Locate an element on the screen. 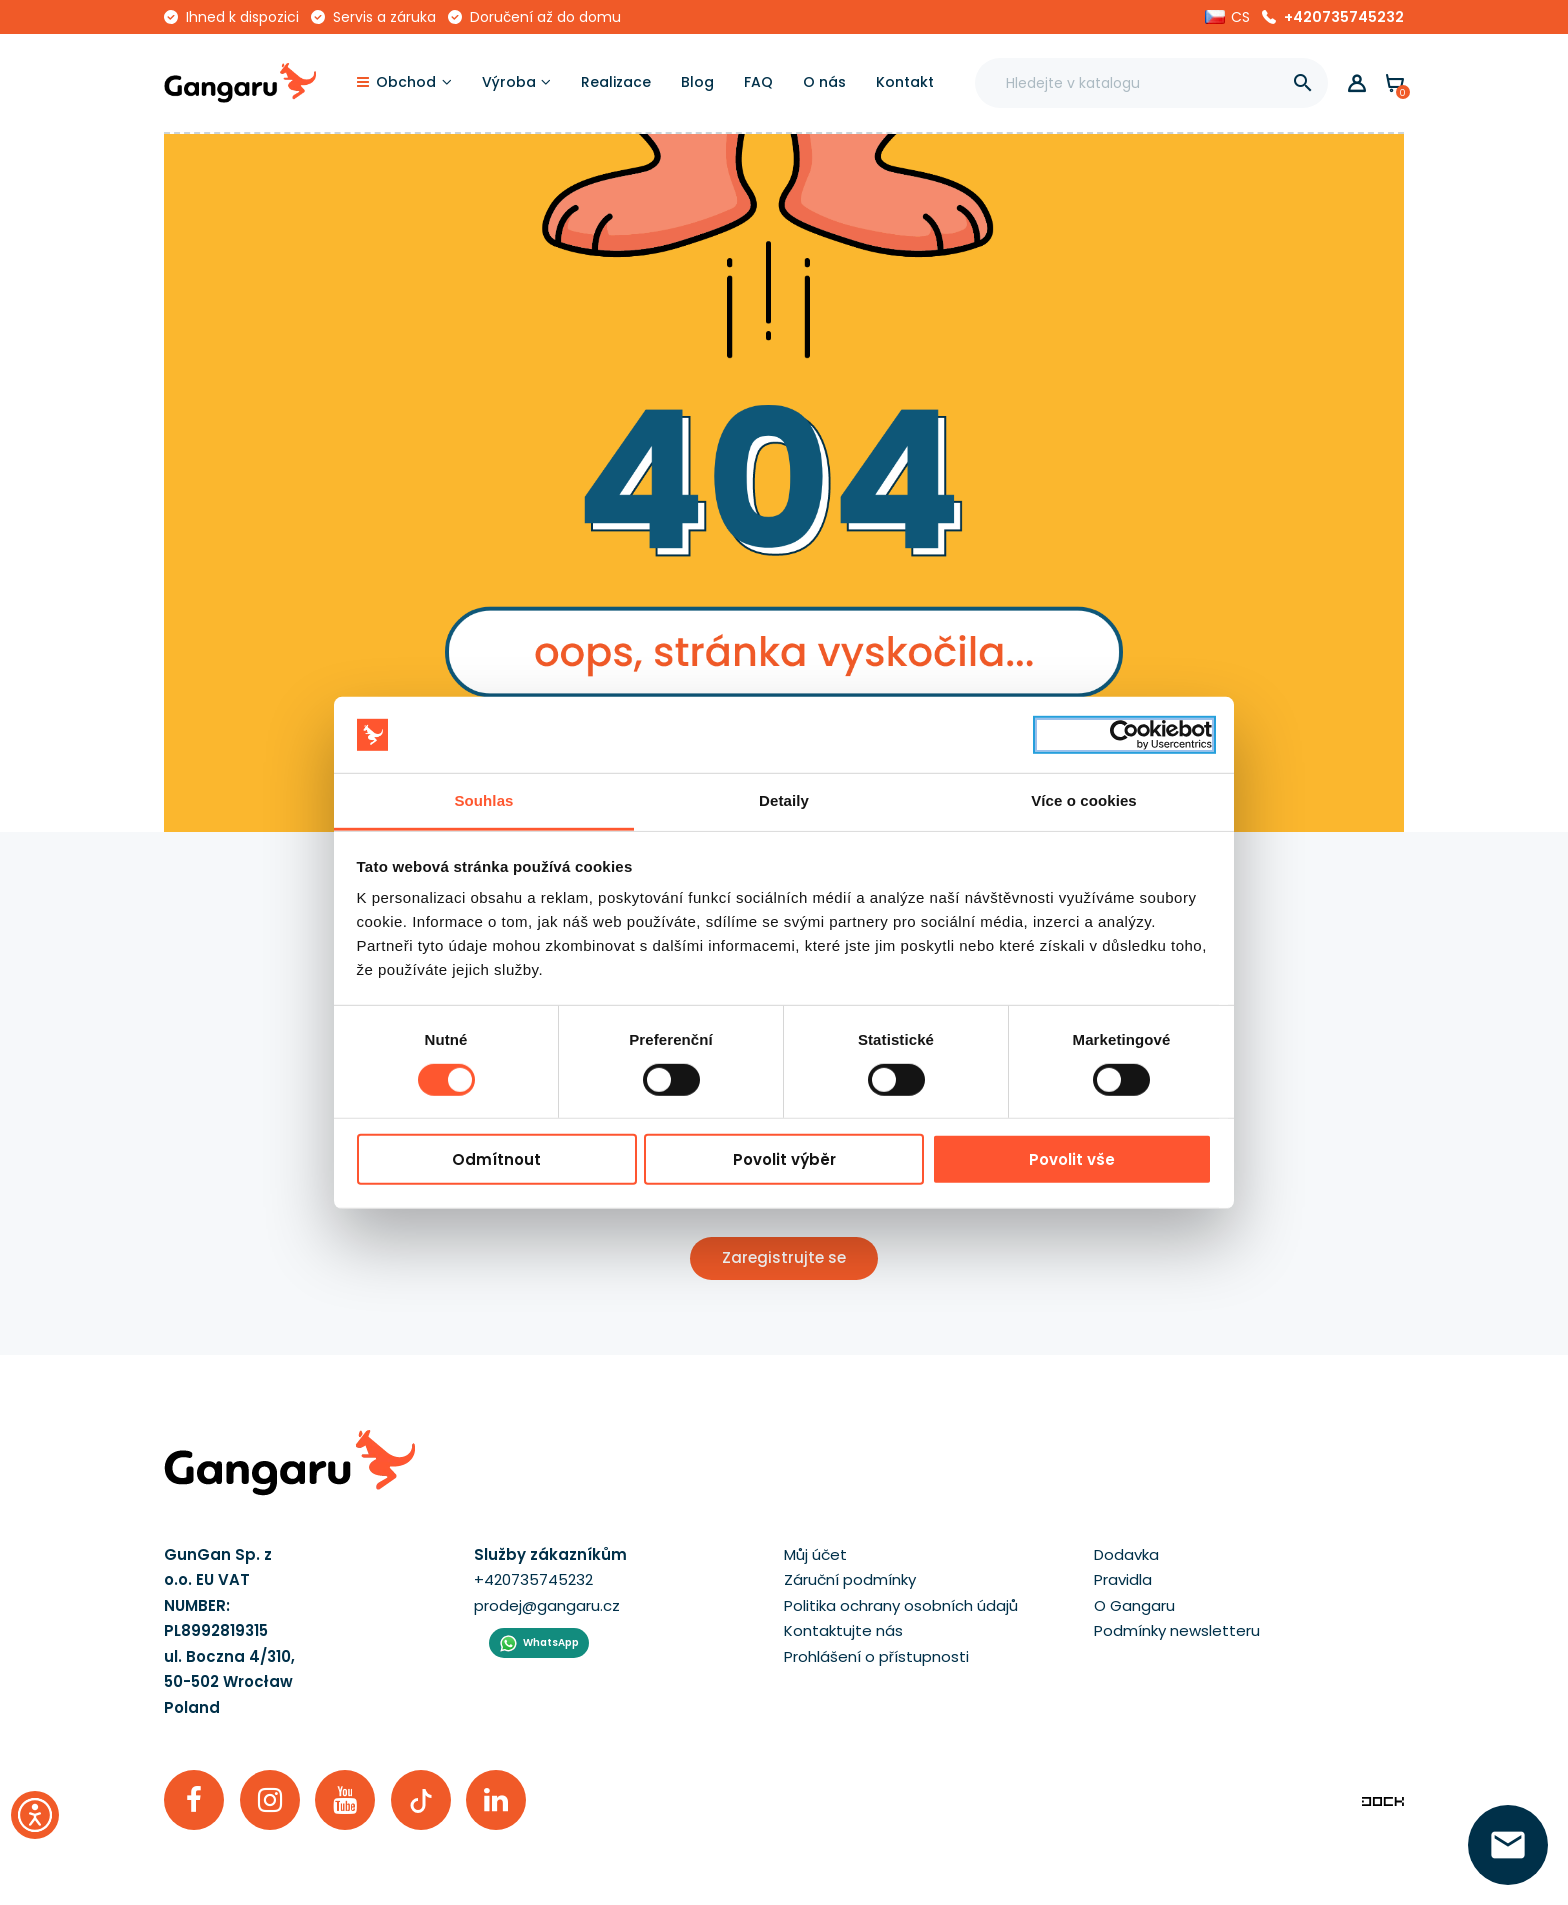 The height and width of the screenshot is (1905, 1568). Povolit vše is located at coordinates (1072, 1159).